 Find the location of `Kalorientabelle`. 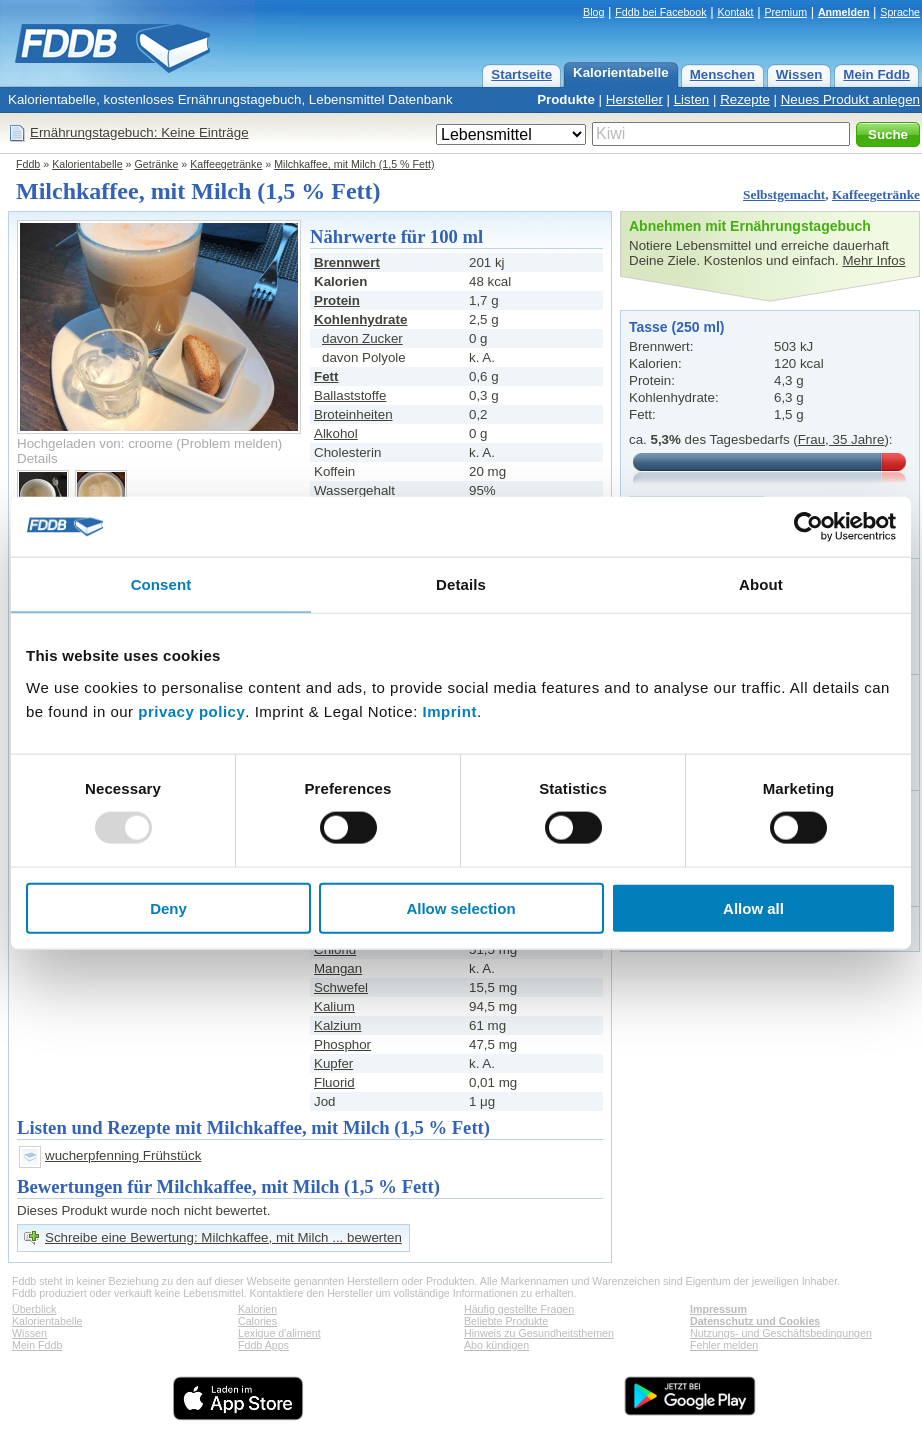

Kalorientabelle is located at coordinates (621, 72).